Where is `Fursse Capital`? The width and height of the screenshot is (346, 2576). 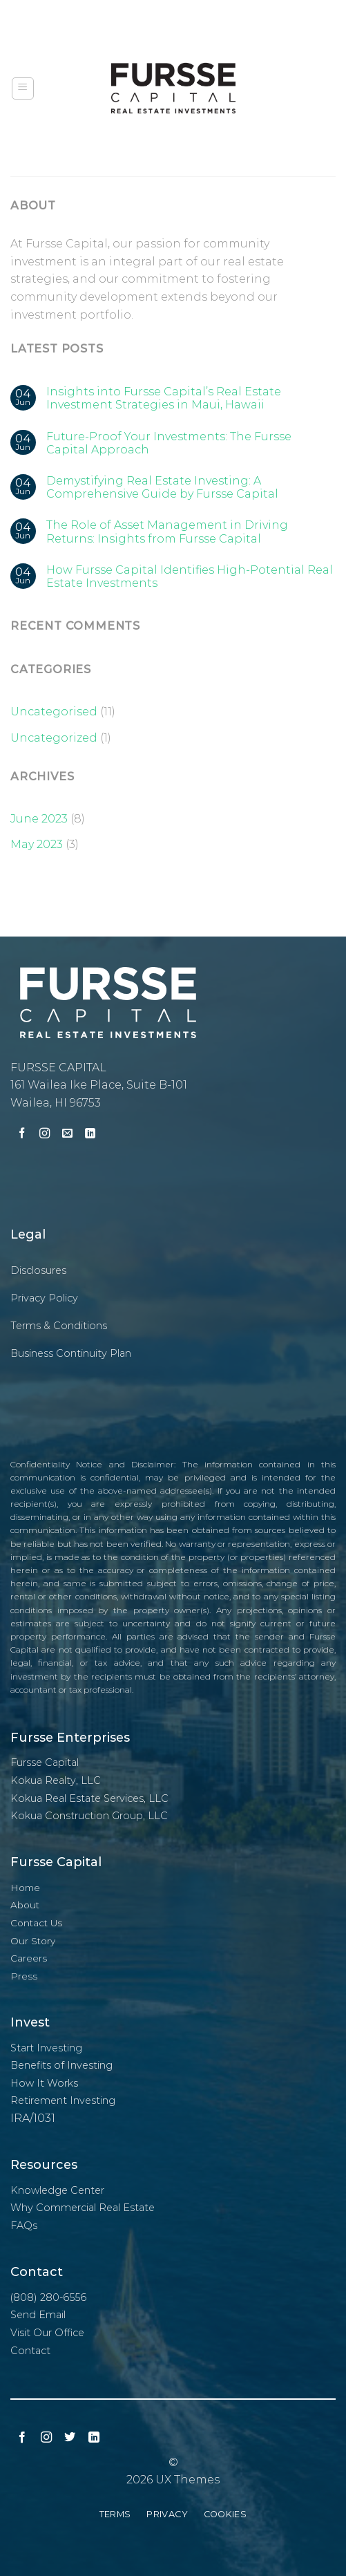
Fursse Capital is located at coordinates (44, 1762).